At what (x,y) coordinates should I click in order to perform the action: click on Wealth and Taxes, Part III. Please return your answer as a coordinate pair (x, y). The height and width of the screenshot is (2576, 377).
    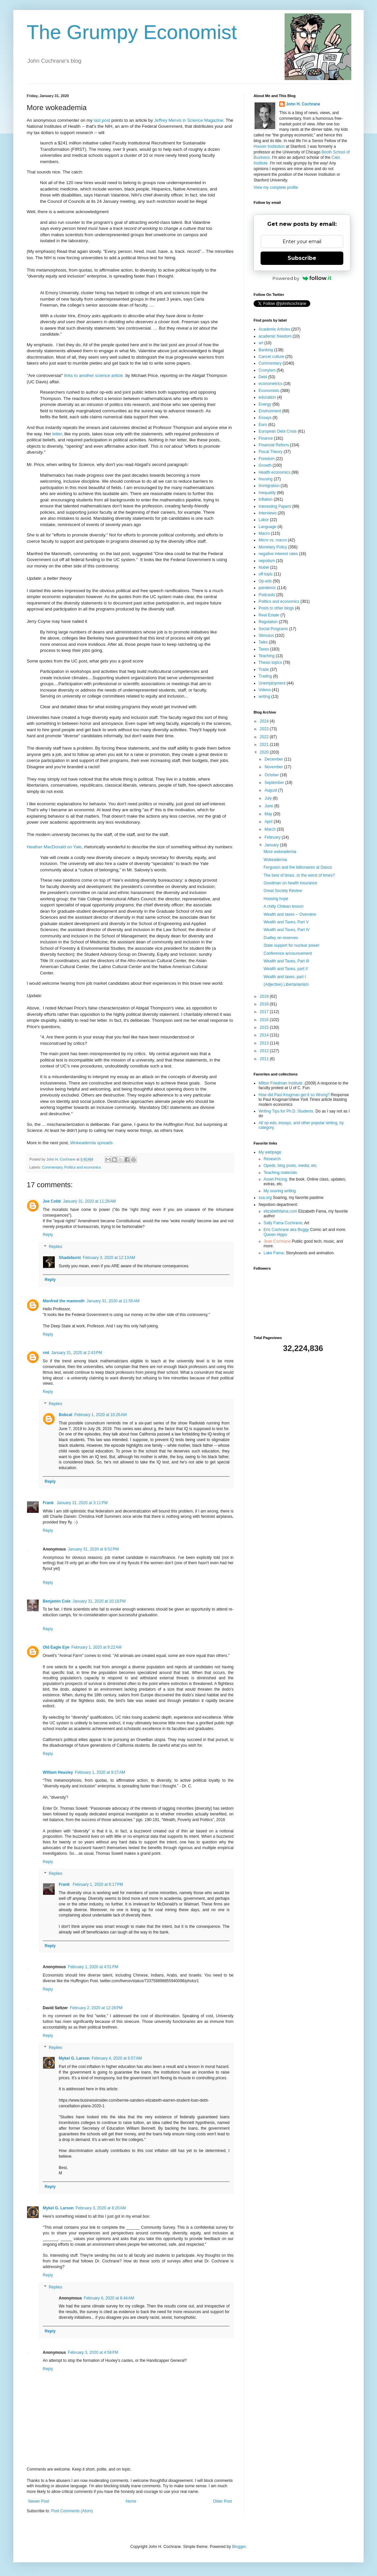
    Looking at the image, I should click on (286, 961).